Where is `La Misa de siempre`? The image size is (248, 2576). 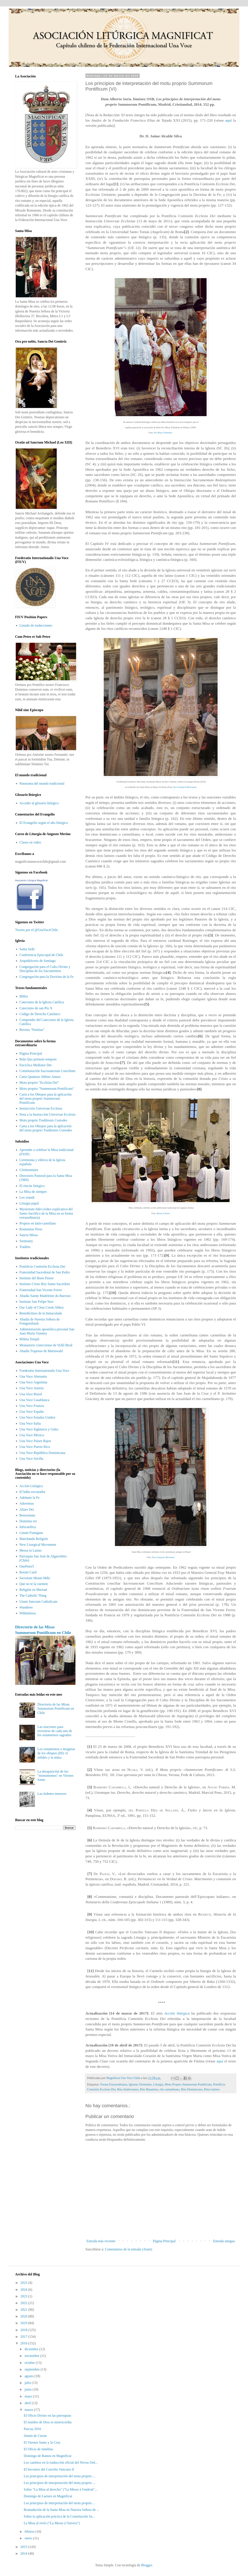 La Misa de siempre is located at coordinates (33, 1191).